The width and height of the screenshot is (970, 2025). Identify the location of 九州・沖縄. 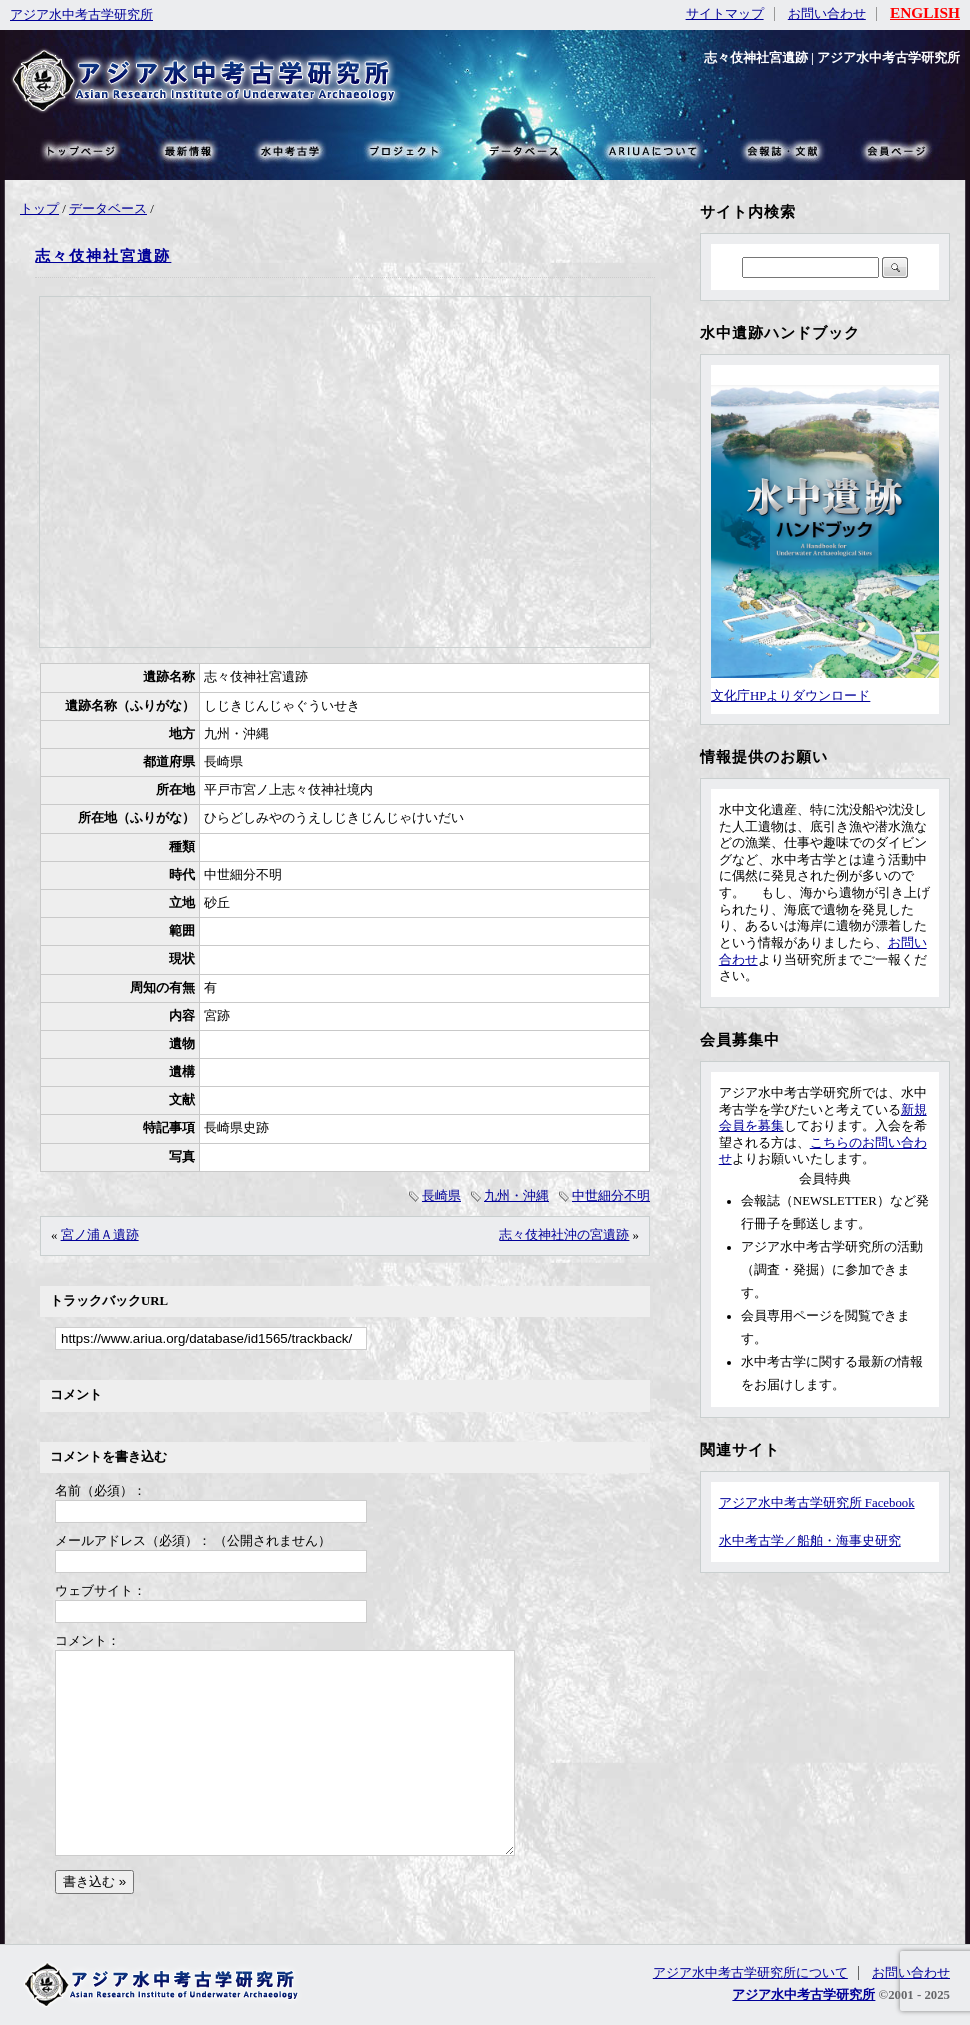
(516, 1196).